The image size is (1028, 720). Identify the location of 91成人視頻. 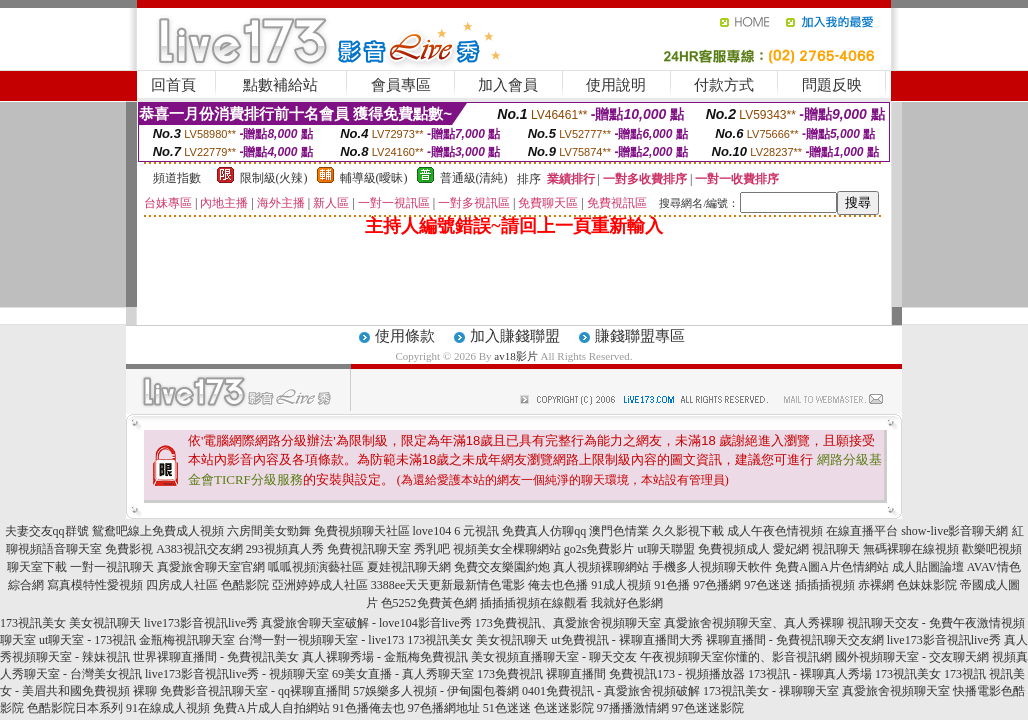
(621, 585).